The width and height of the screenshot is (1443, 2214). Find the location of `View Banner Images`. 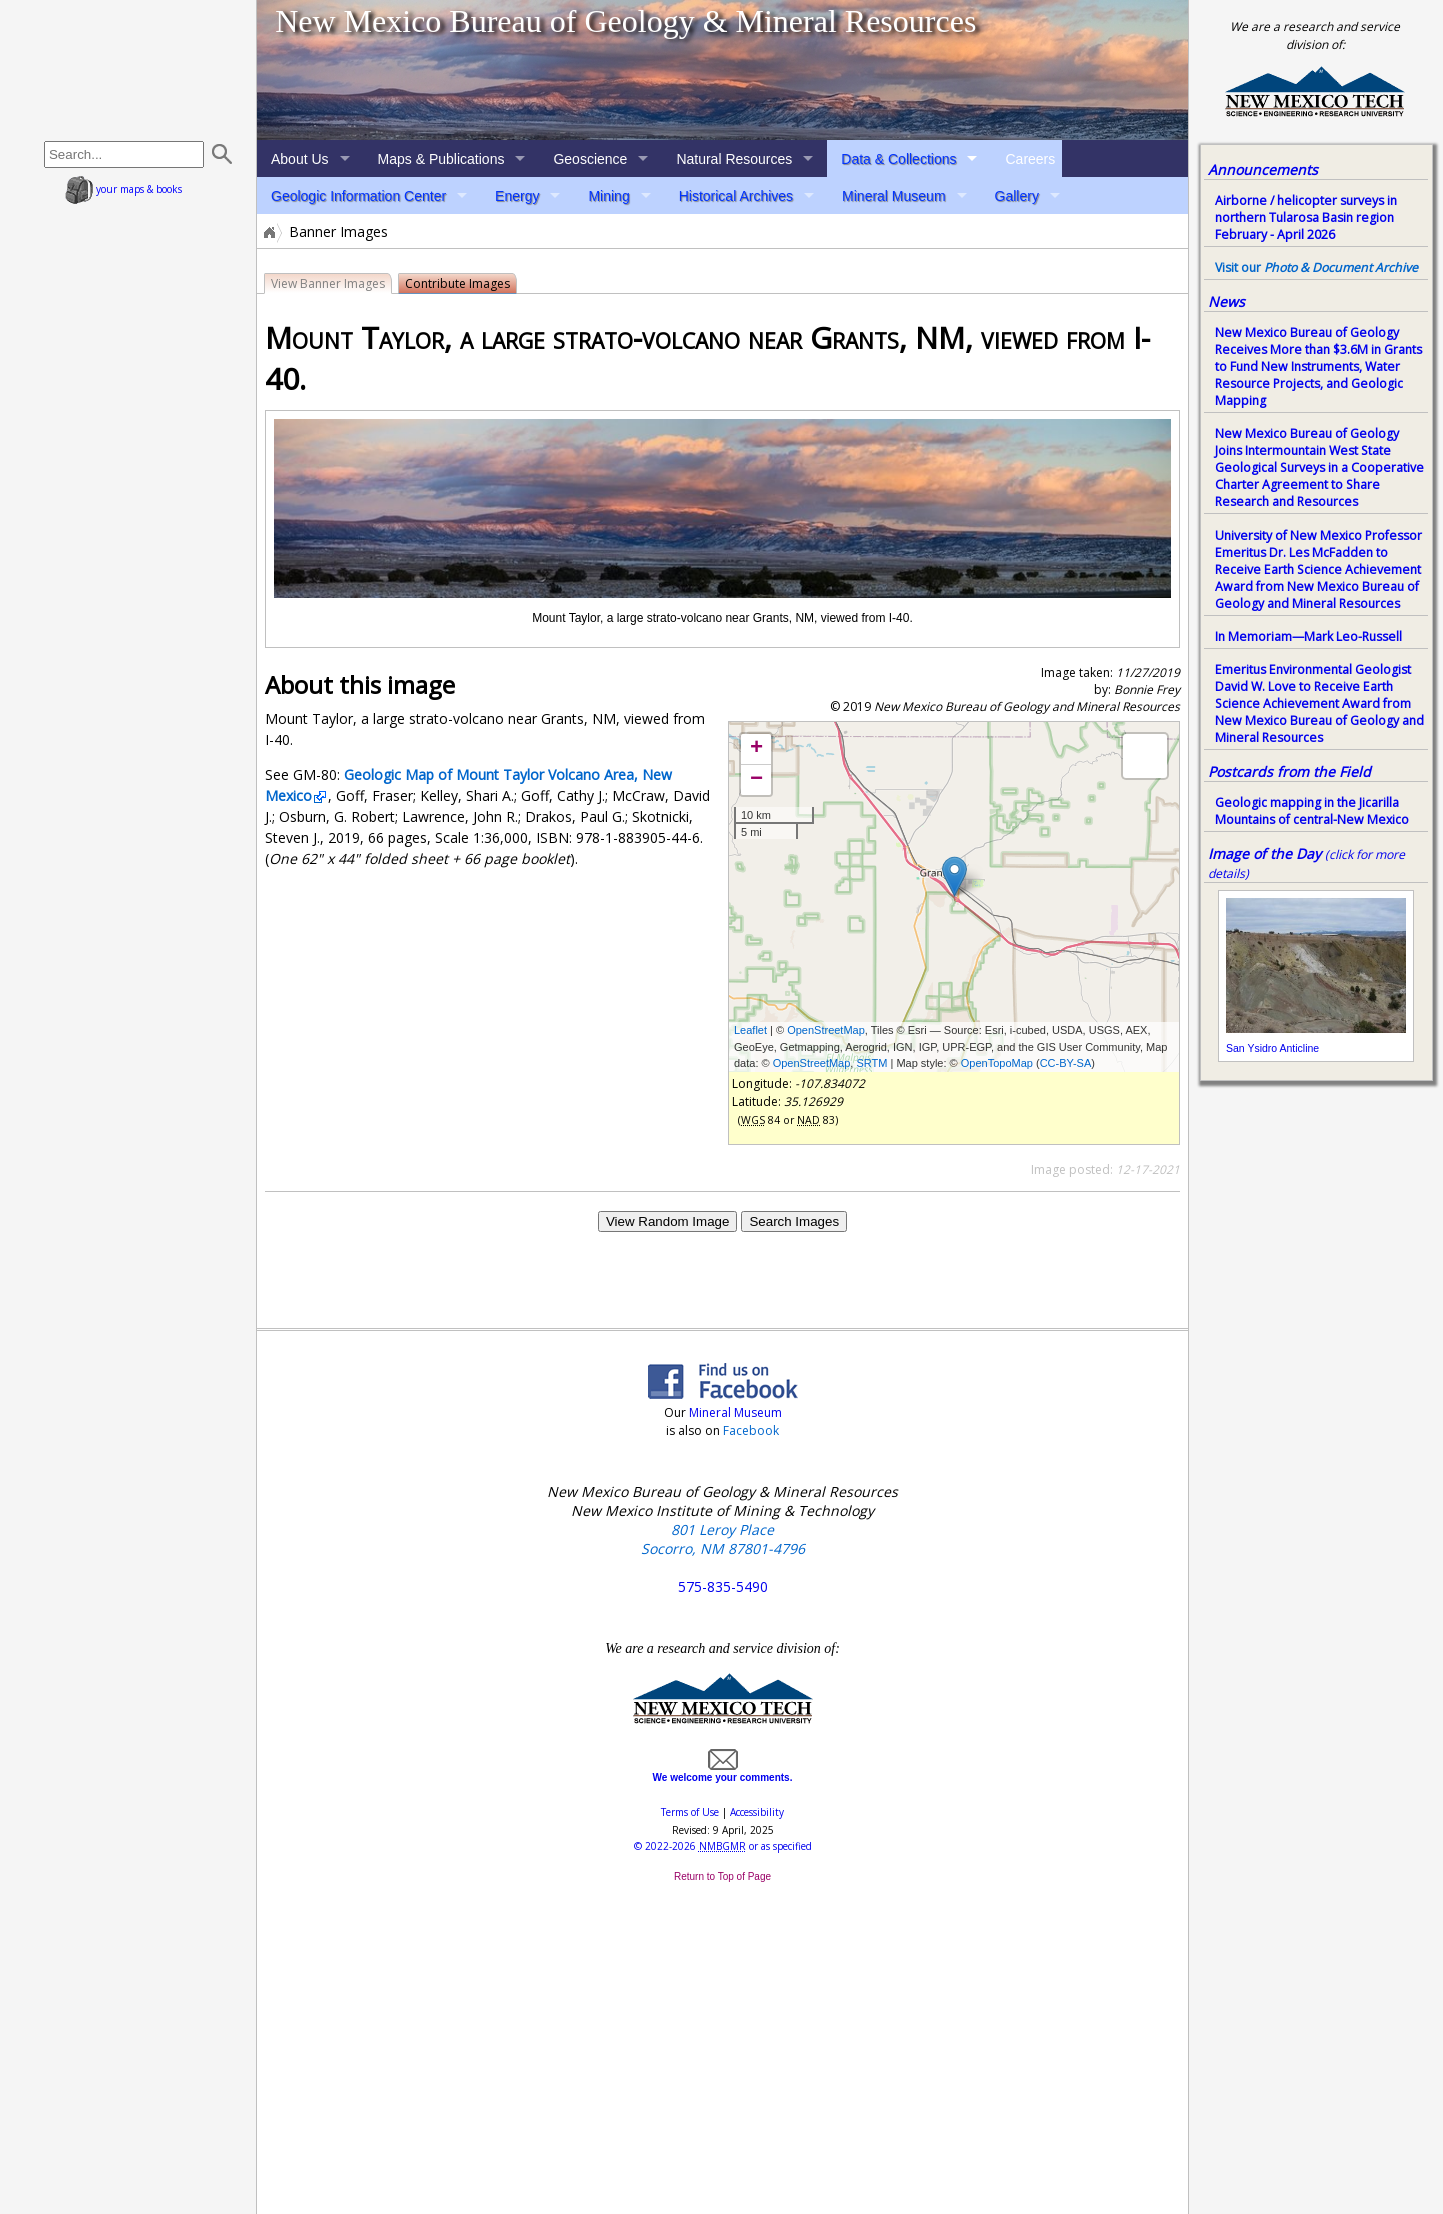

View Banner Images is located at coordinates (328, 283).